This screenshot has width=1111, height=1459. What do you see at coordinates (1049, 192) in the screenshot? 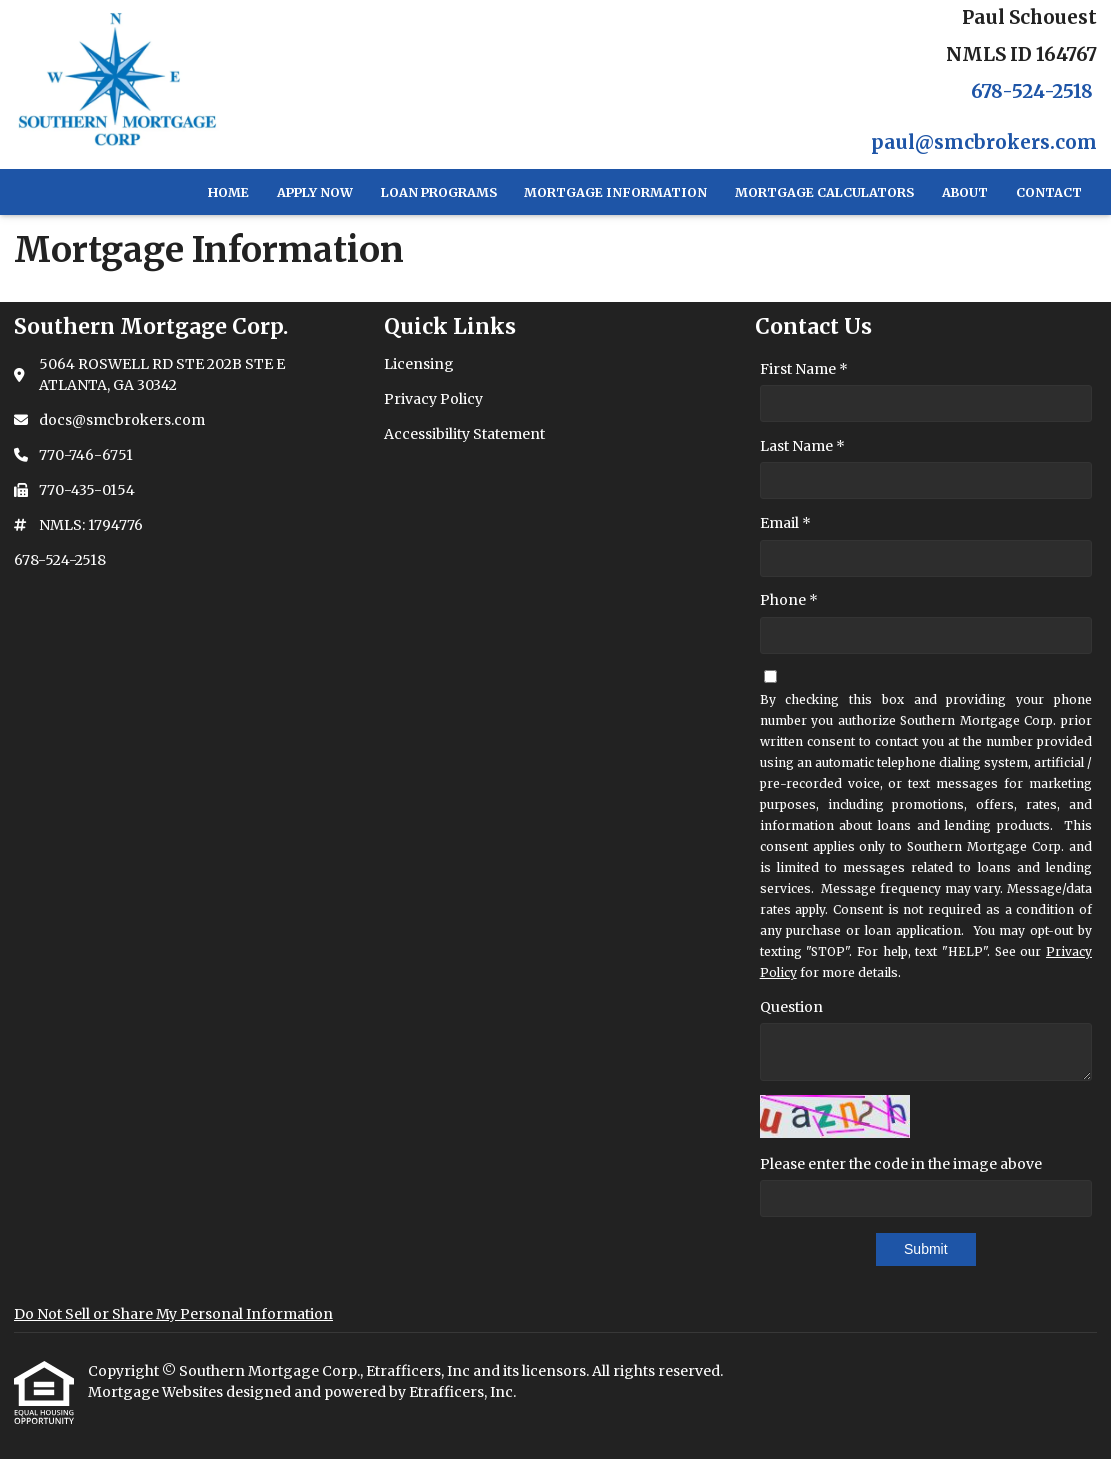
I see `Contact` at bounding box center [1049, 192].